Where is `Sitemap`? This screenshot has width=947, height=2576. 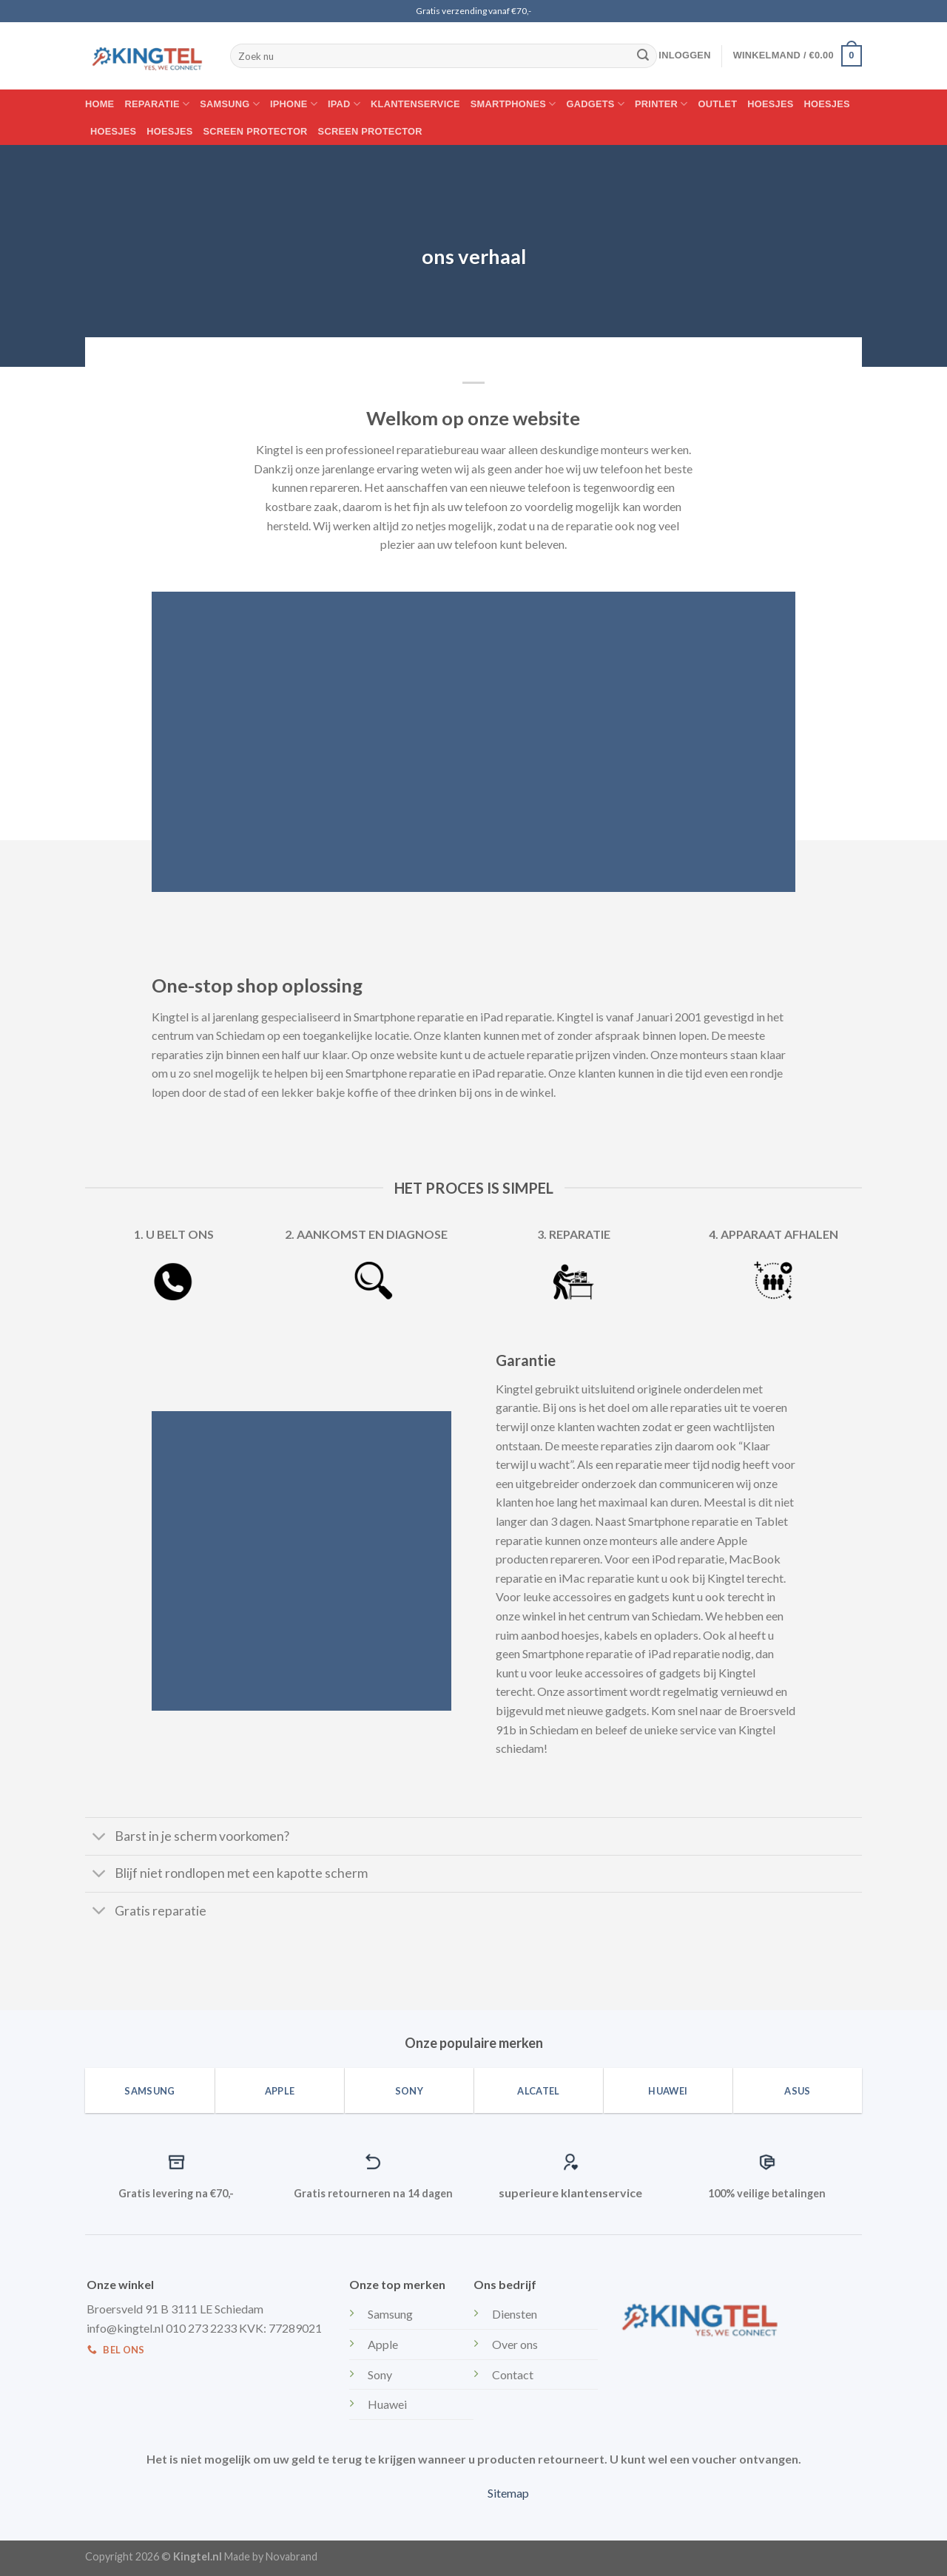 Sitemap is located at coordinates (508, 2493).